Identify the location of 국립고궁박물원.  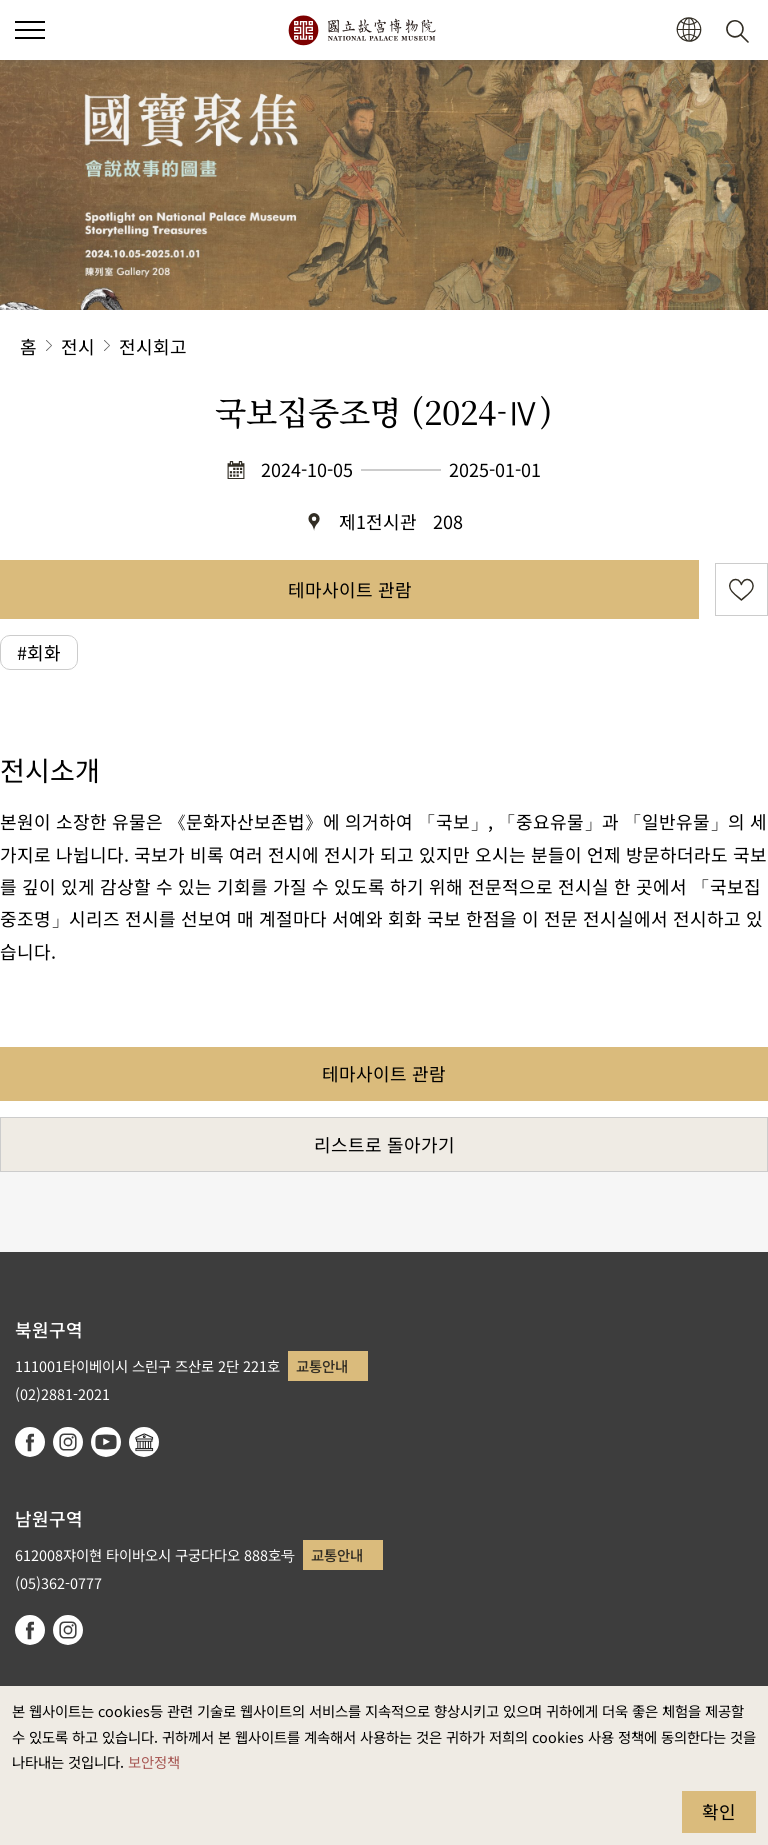
(361, 30).